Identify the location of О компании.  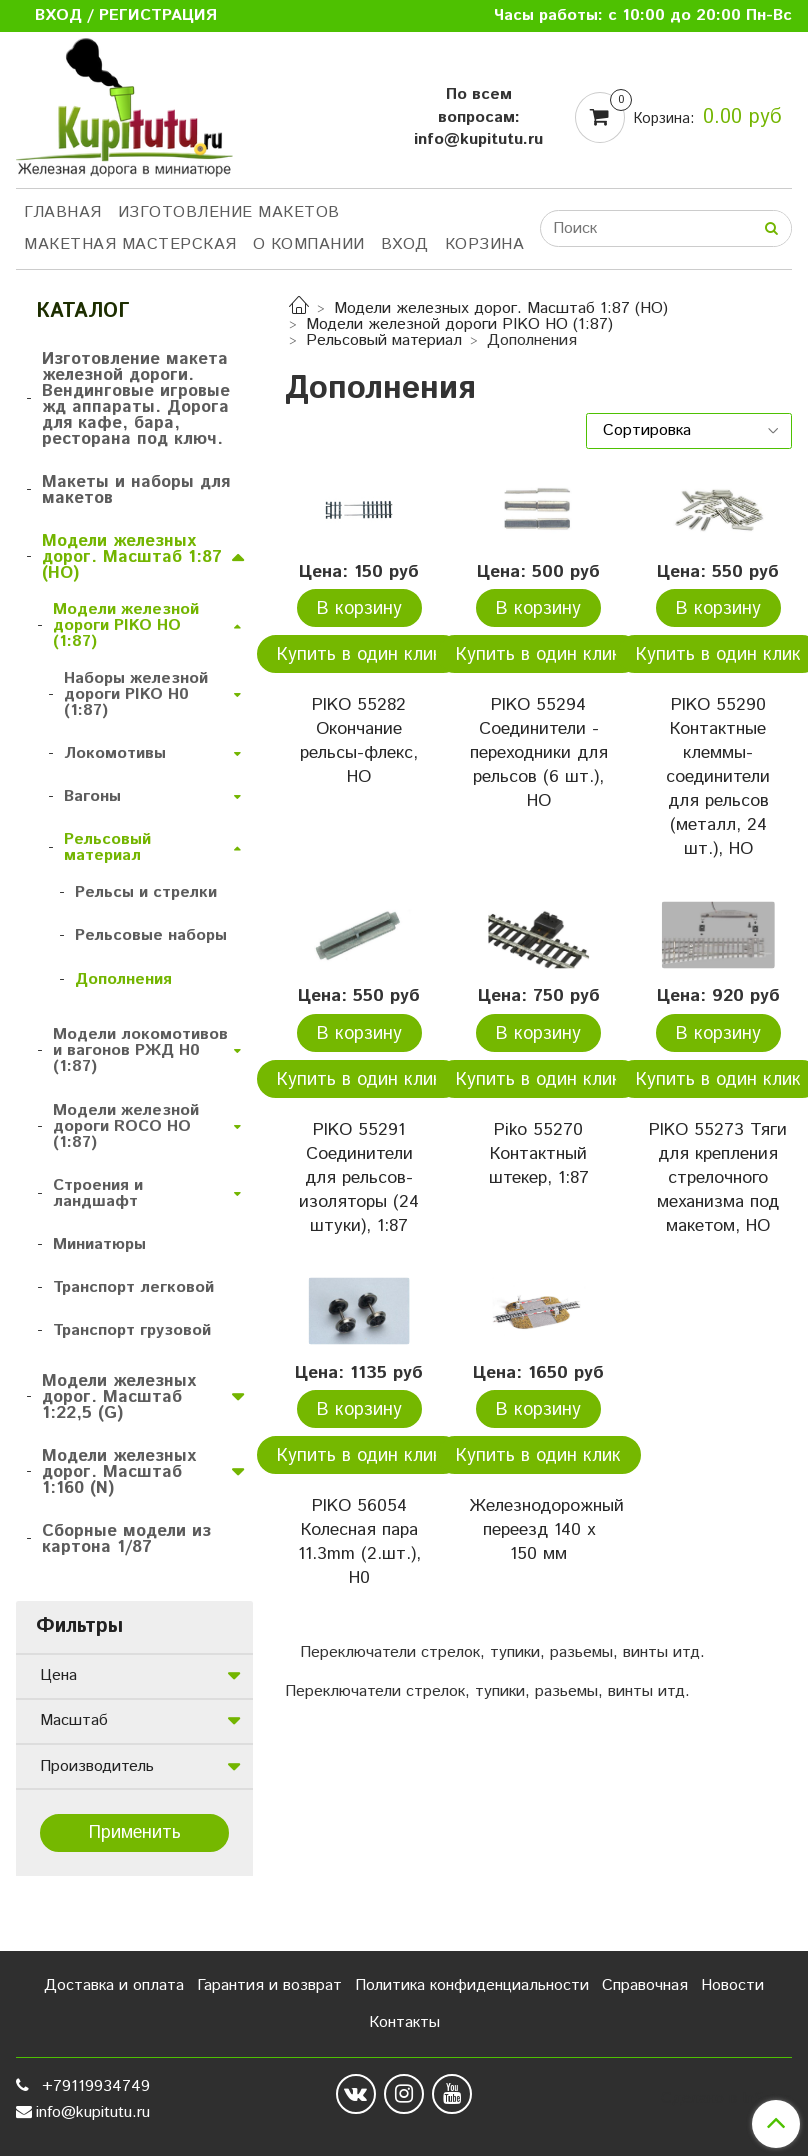
(309, 244).